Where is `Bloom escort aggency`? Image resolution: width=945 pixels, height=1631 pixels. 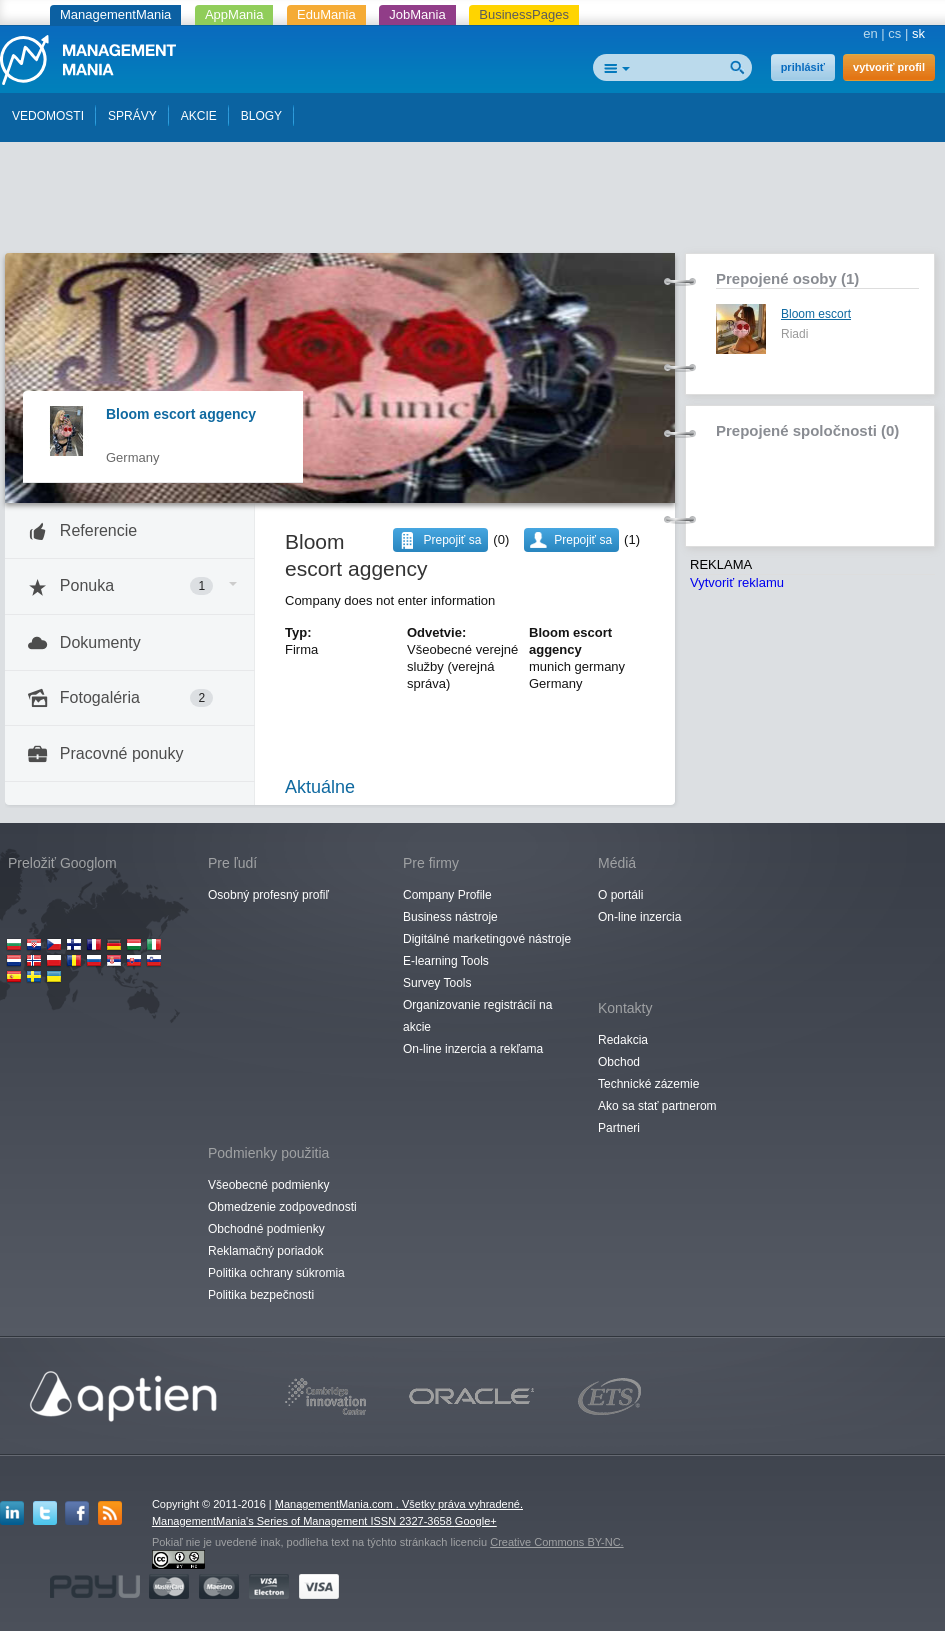
Bloom escort aggency is located at coordinates (181, 414).